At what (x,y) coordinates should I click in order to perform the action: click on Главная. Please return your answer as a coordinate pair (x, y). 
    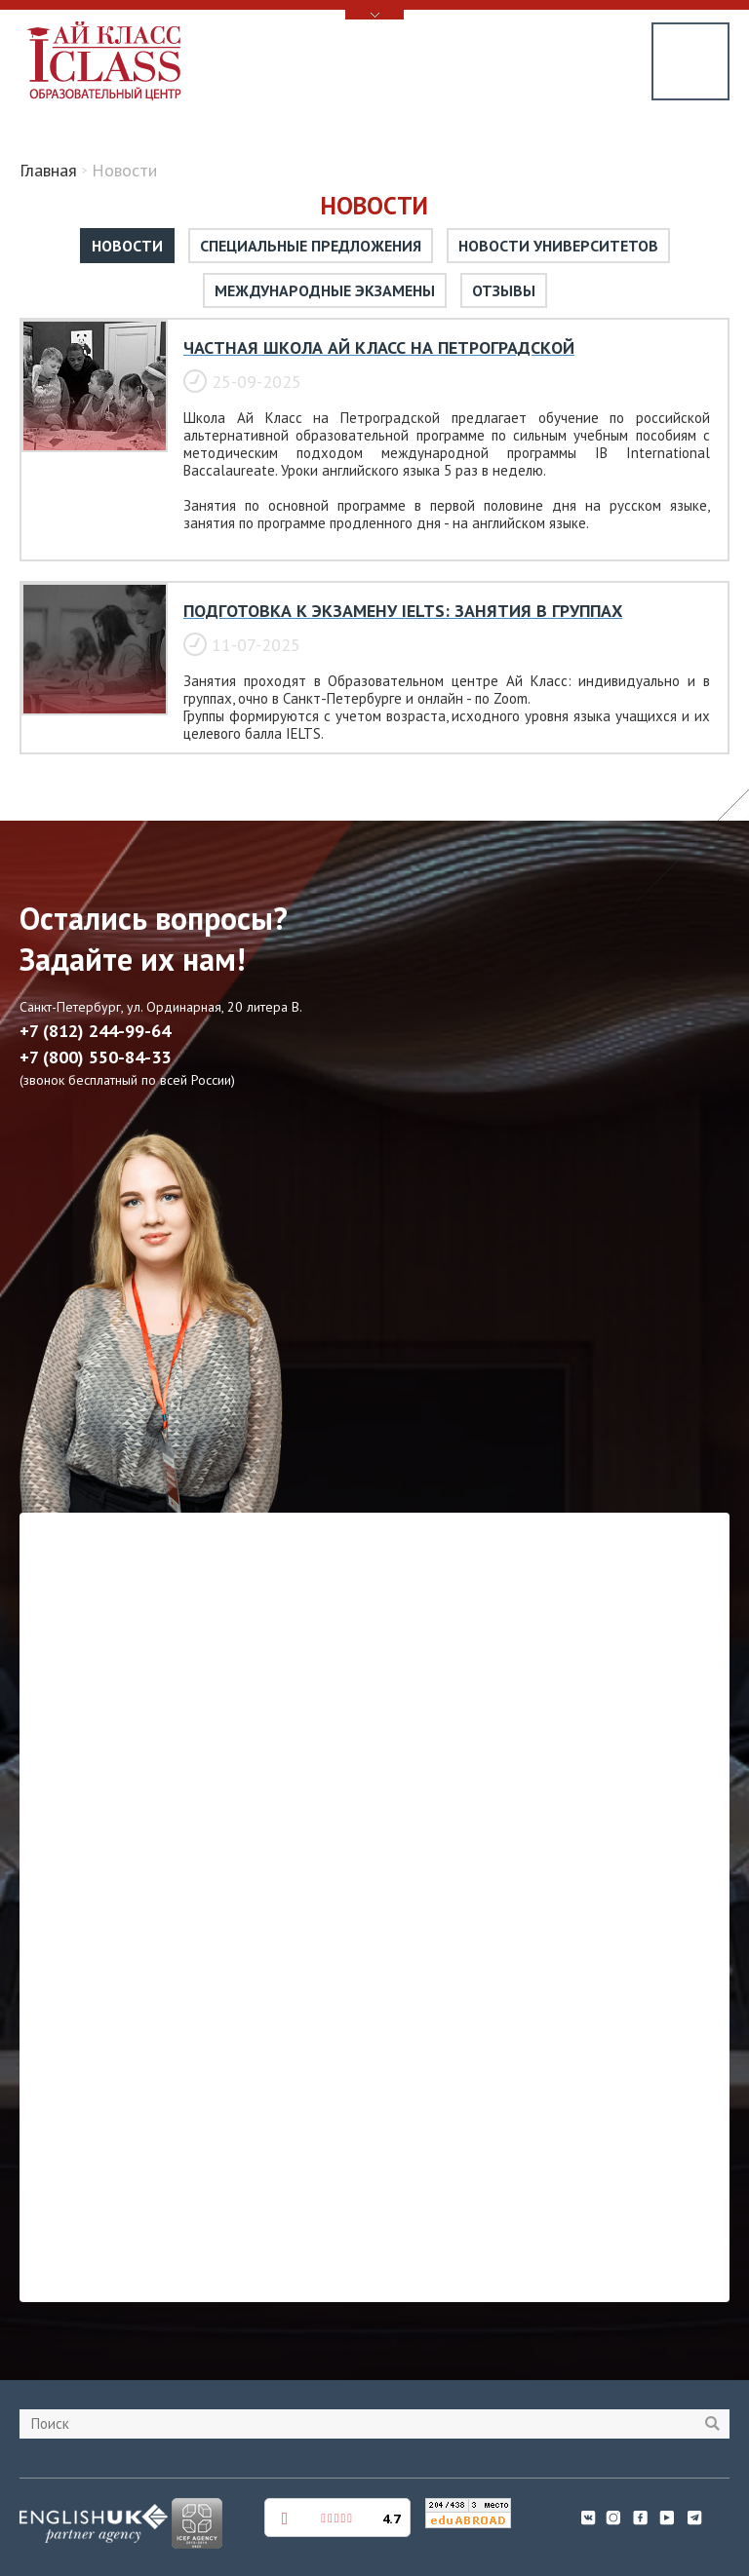
    Looking at the image, I should click on (48, 170).